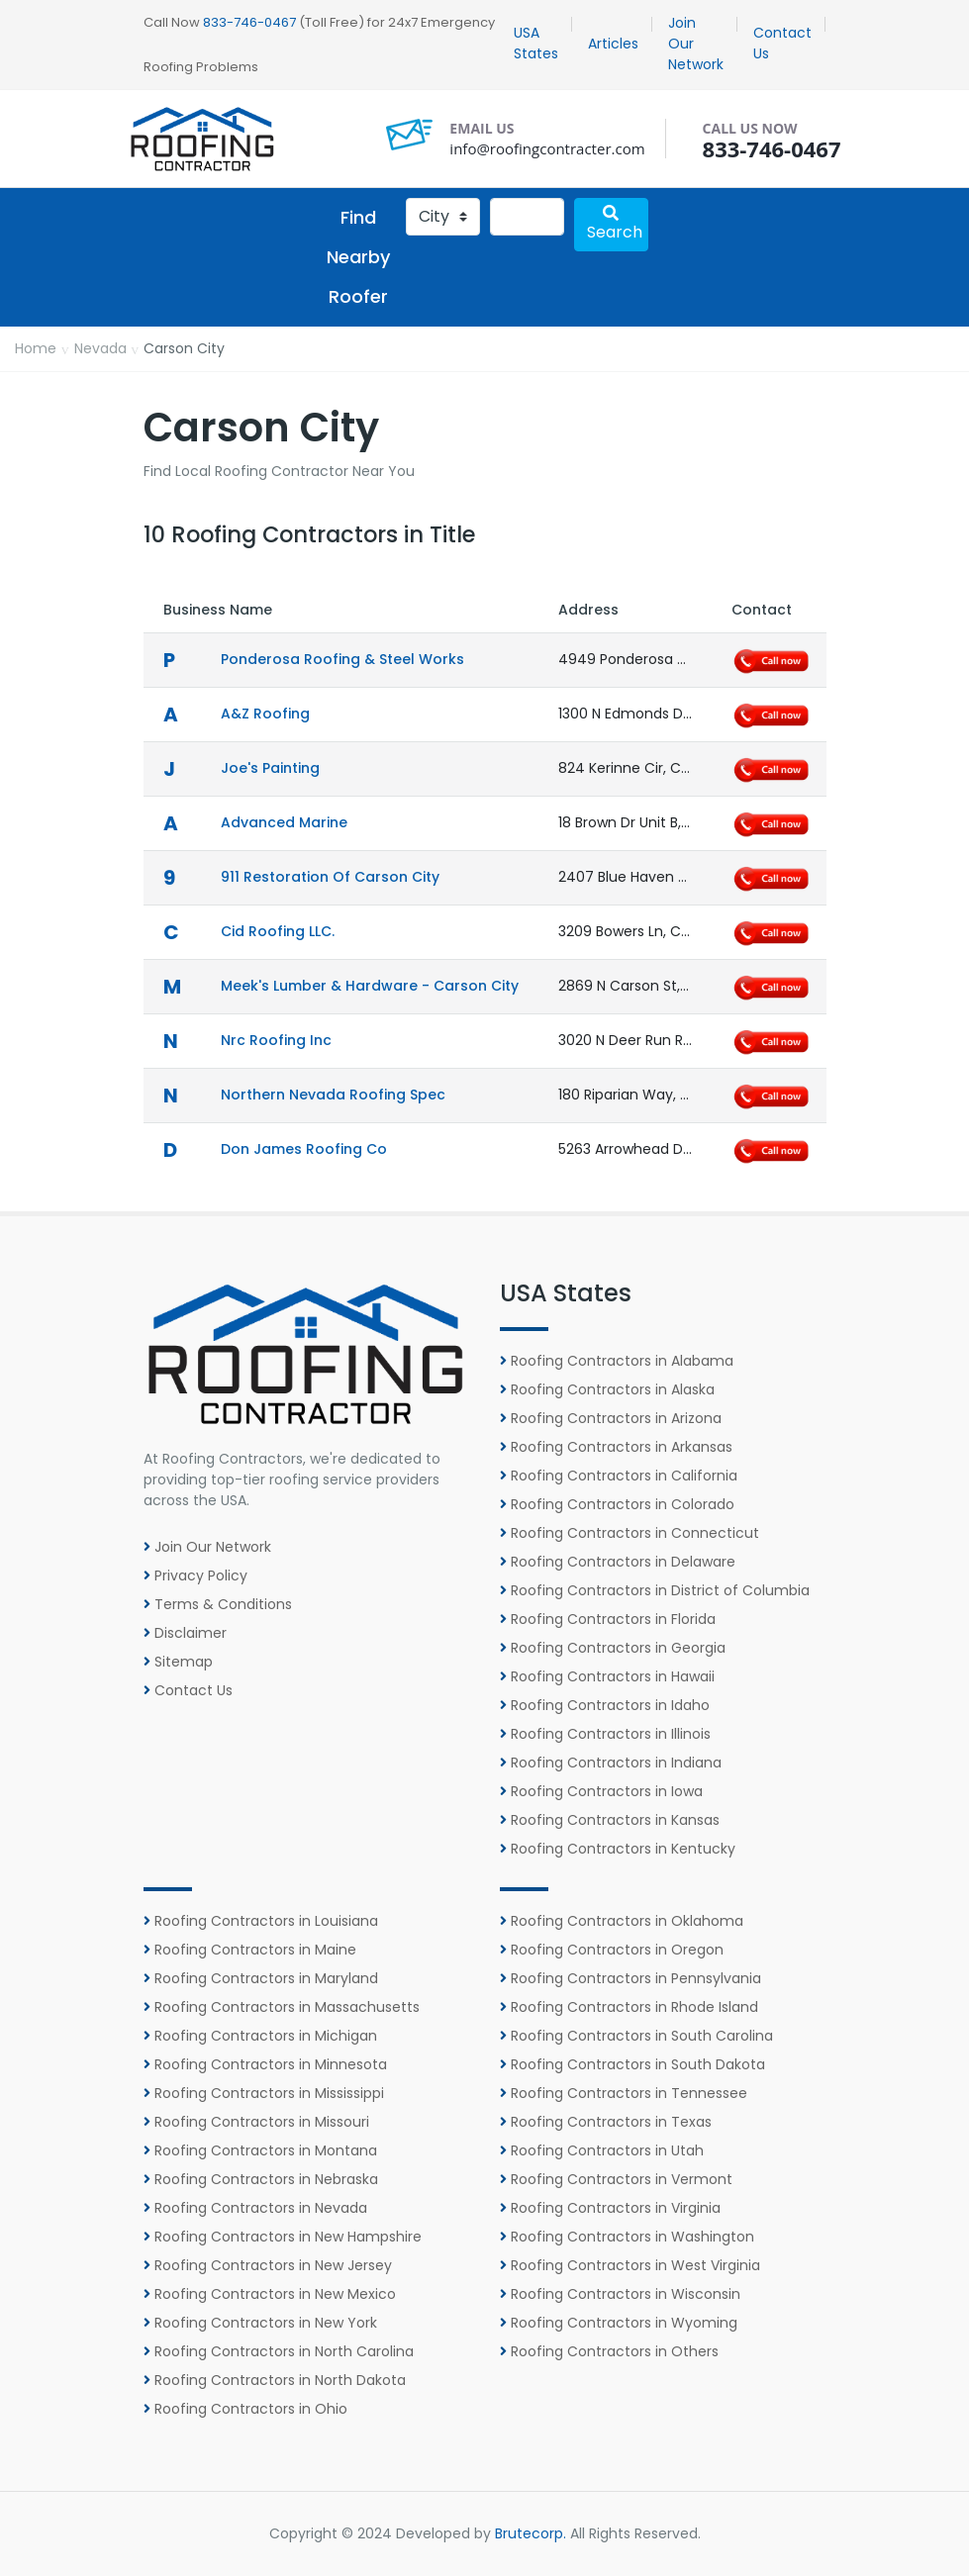 This screenshot has width=969, height=2576. What do you see at coordinates (178, 1661) in the screenshot?
I see `Sitemap` at bounding box center [178, 1661].